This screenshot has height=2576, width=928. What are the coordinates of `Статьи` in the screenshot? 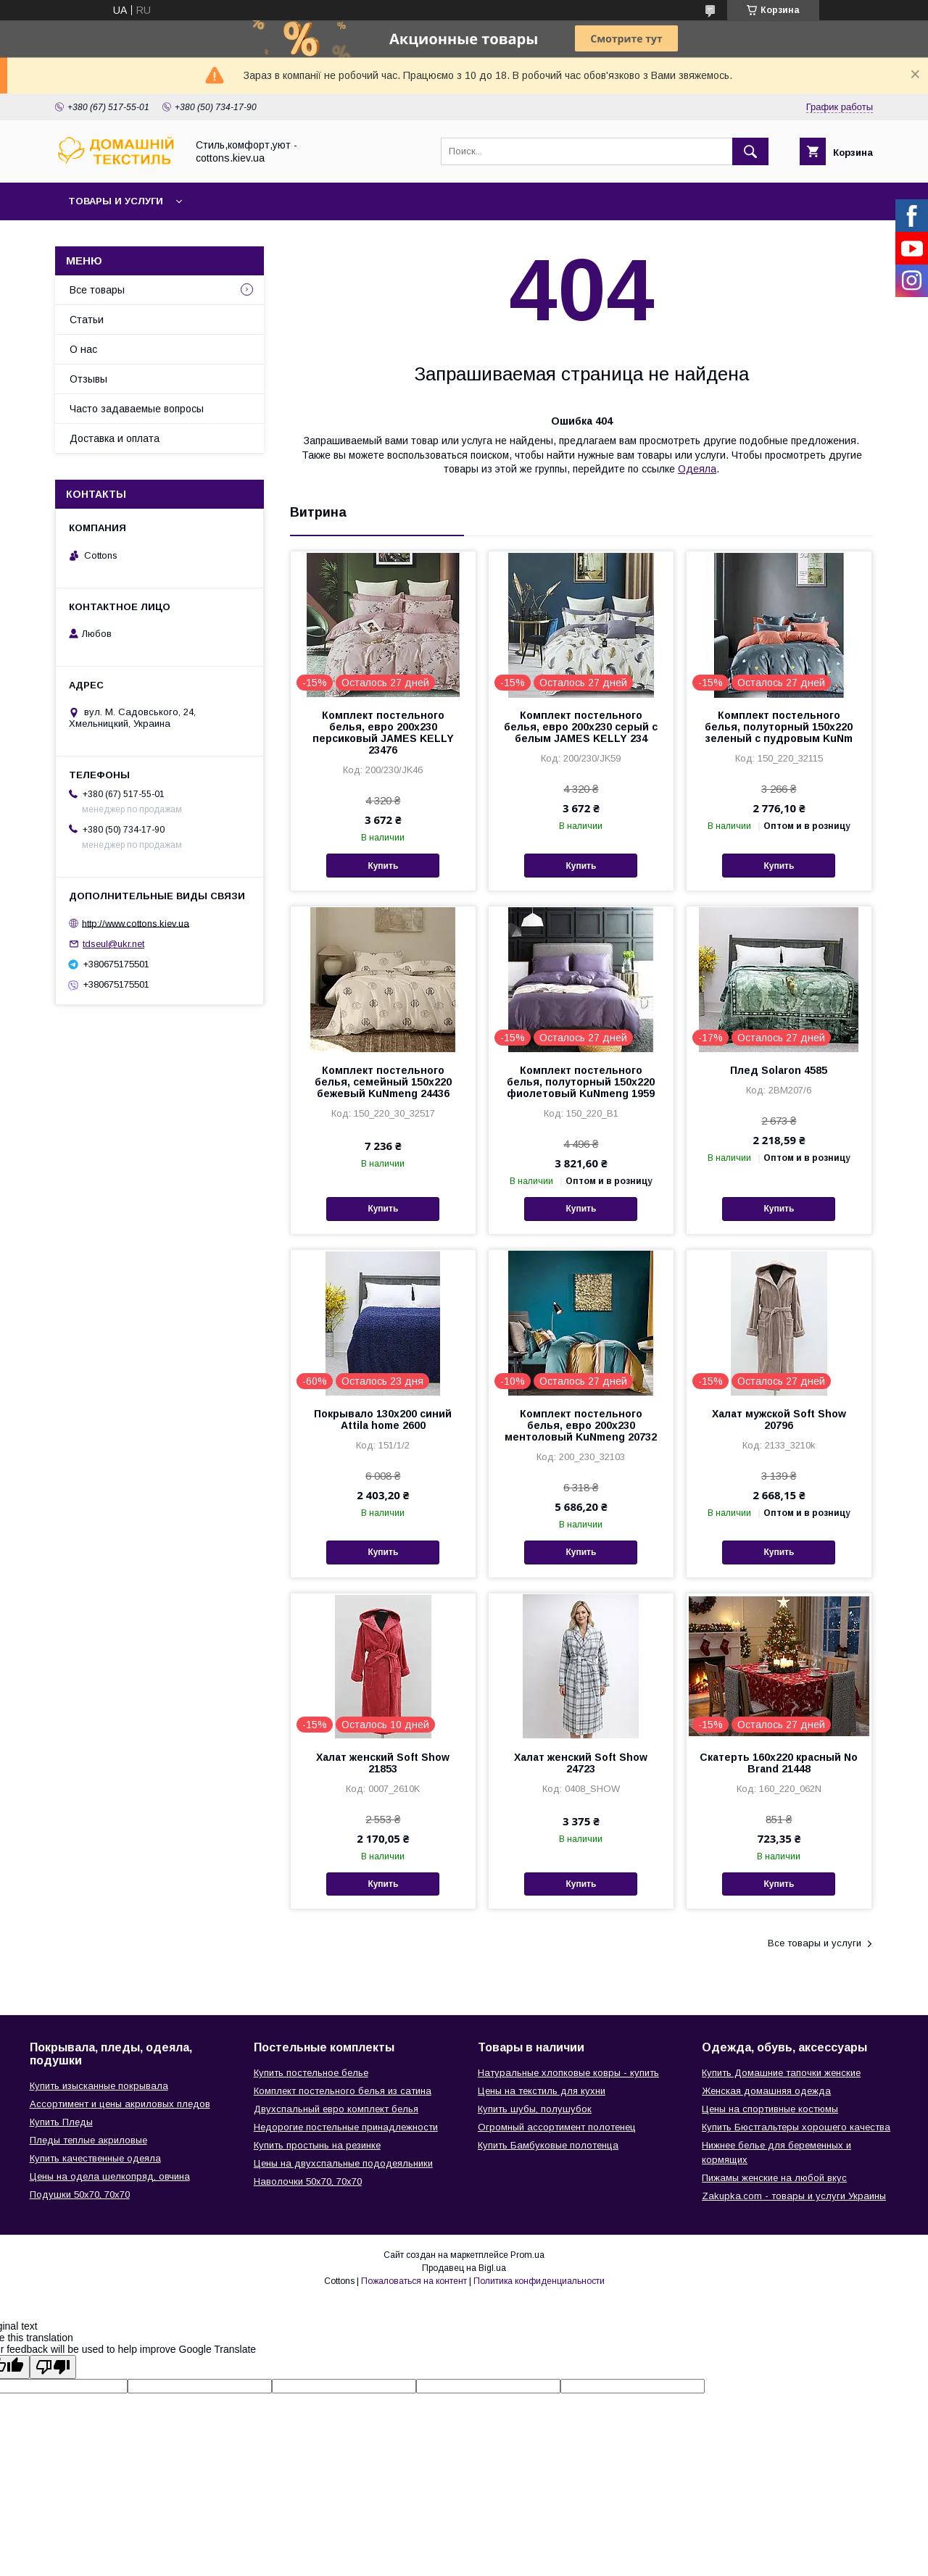 It's located at (87, 319).